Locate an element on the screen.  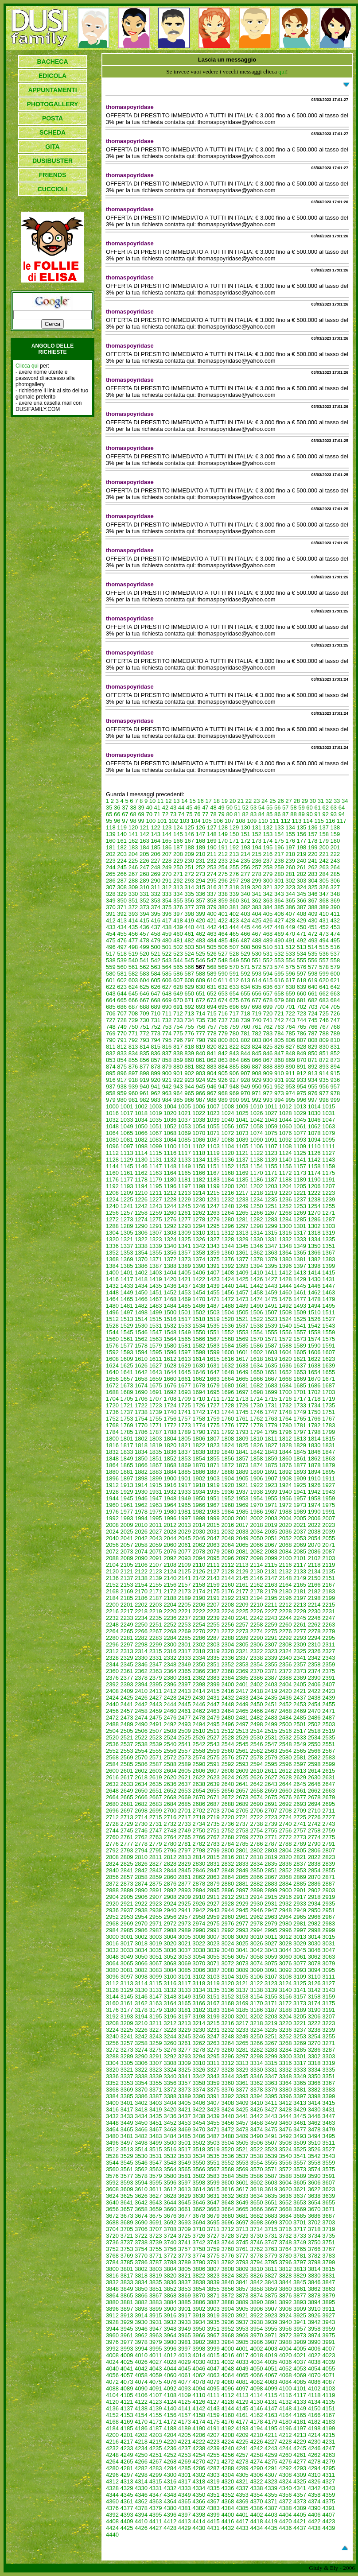
2903 is located at coordinates (328, 1890).